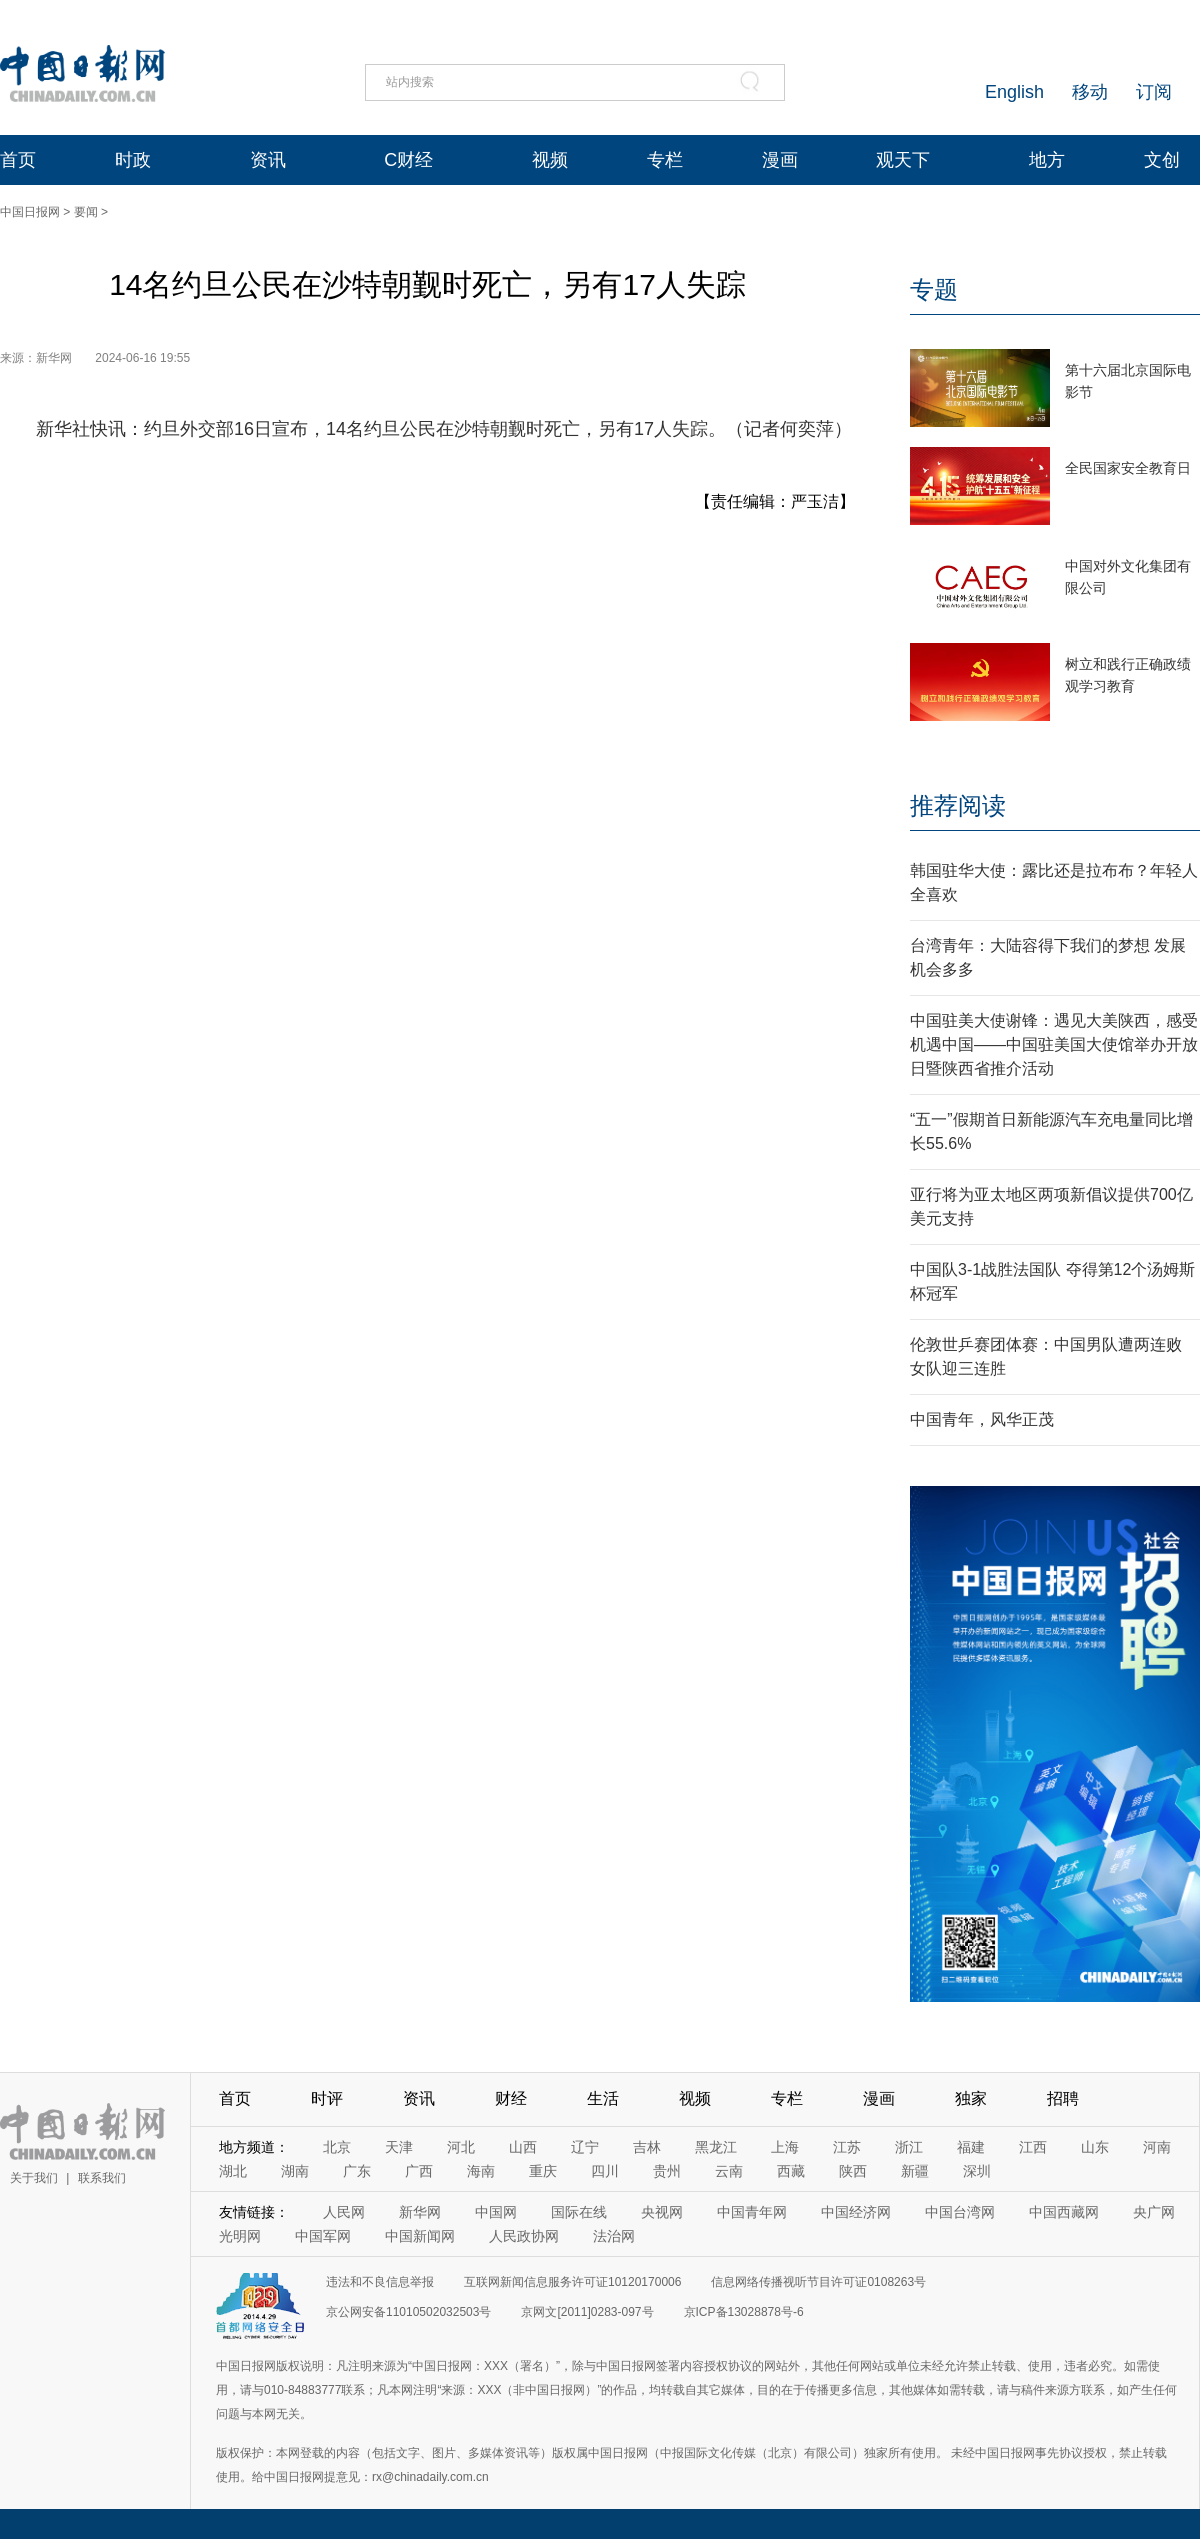  I want to click on 中国网, so click(496, 2212).